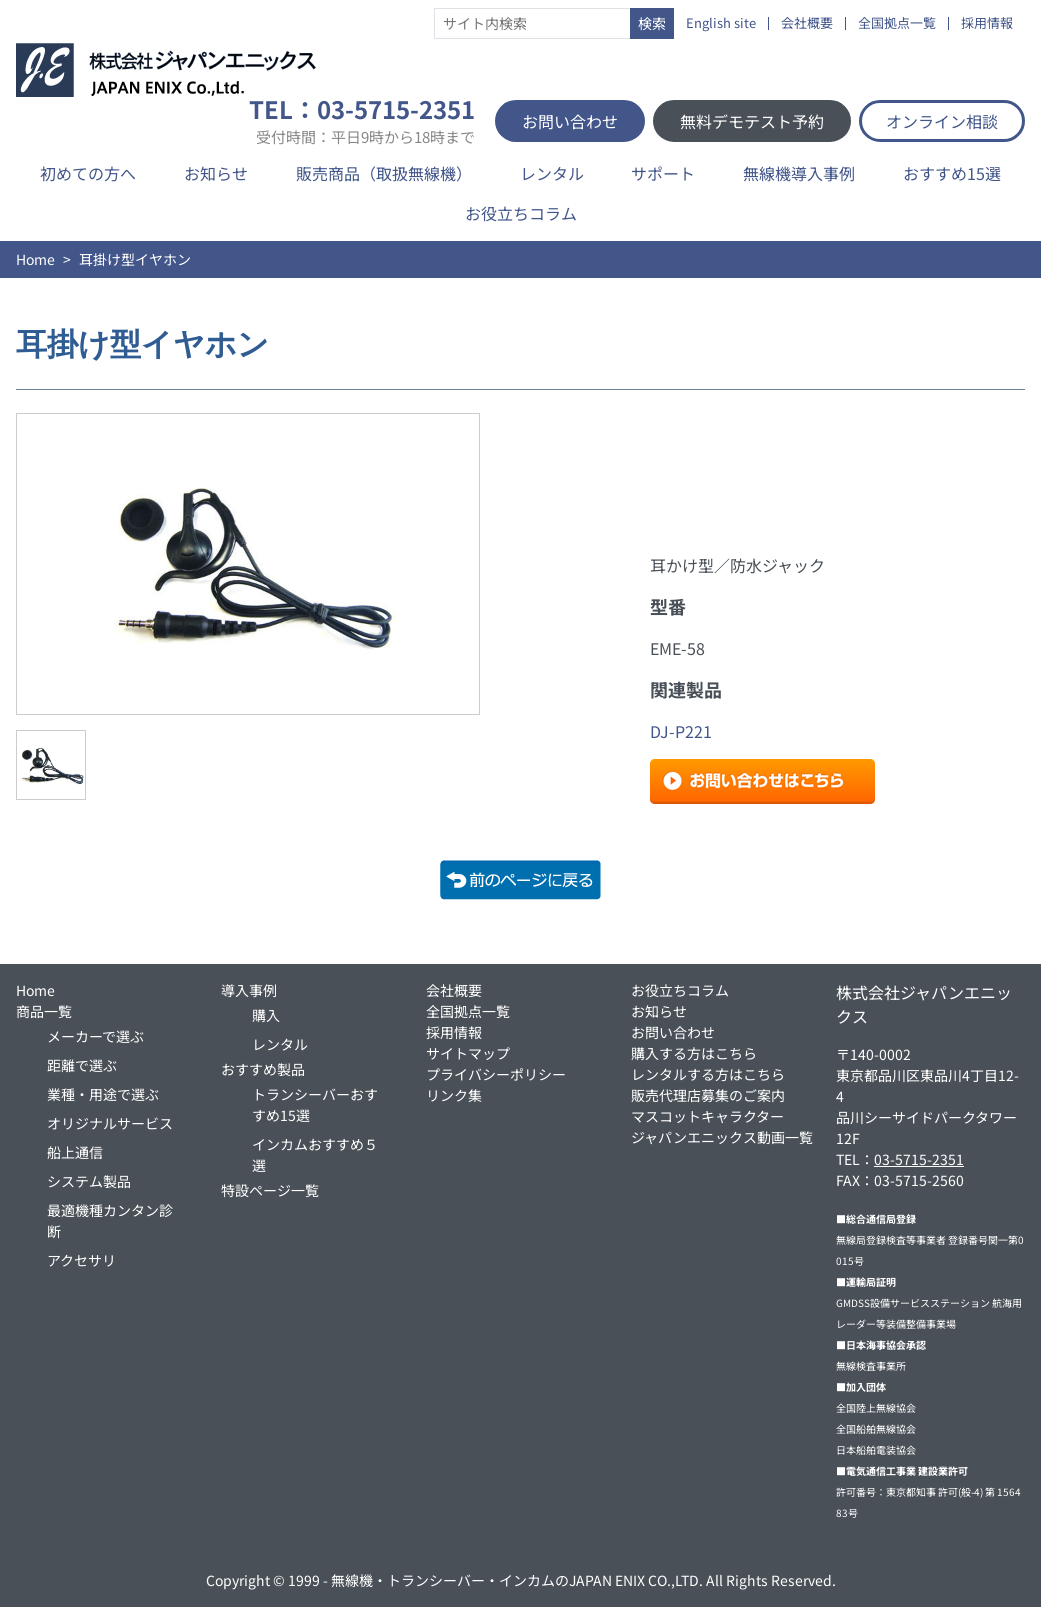  Describe the element at coordinates (570, 121) in the screenshot. I see `お問い合わせ` at that location.